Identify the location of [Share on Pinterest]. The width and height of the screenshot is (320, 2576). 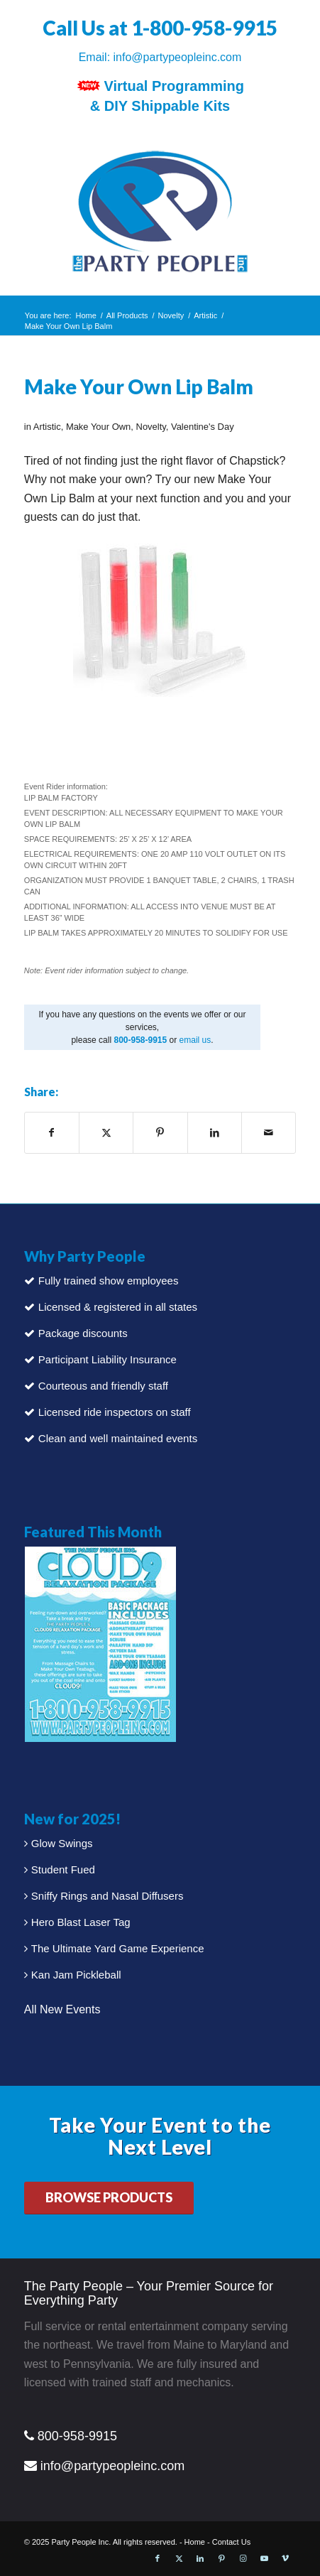
(160, 1132).